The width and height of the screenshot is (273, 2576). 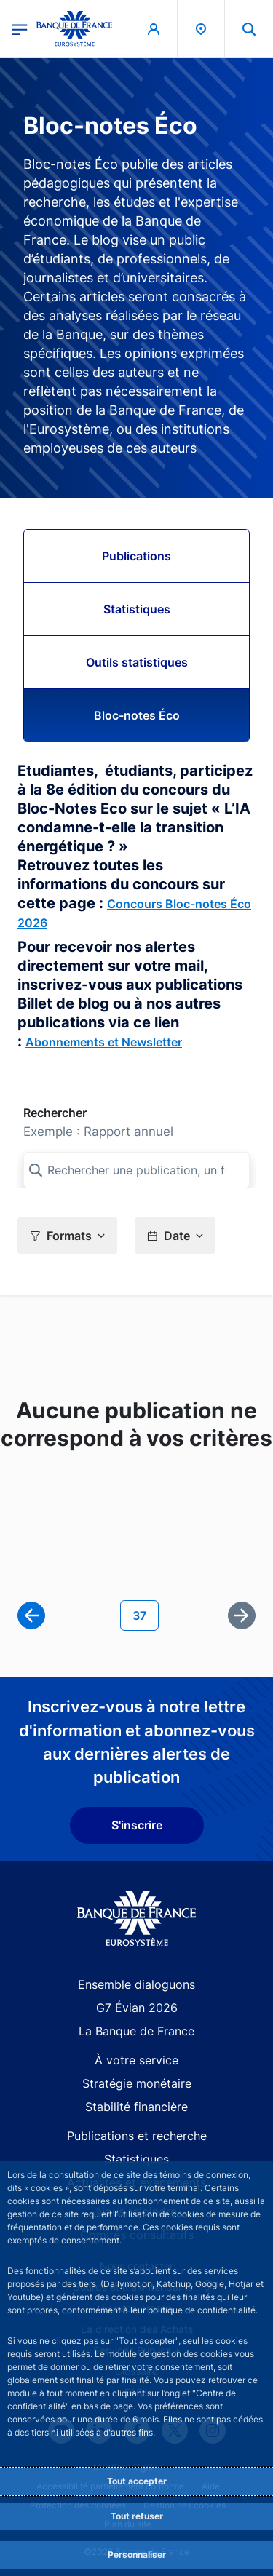 What do you see at coordinates (137, 2007) in the screenshot?
I see `G7 Évian 2026` at bounding box center [137, 2007].